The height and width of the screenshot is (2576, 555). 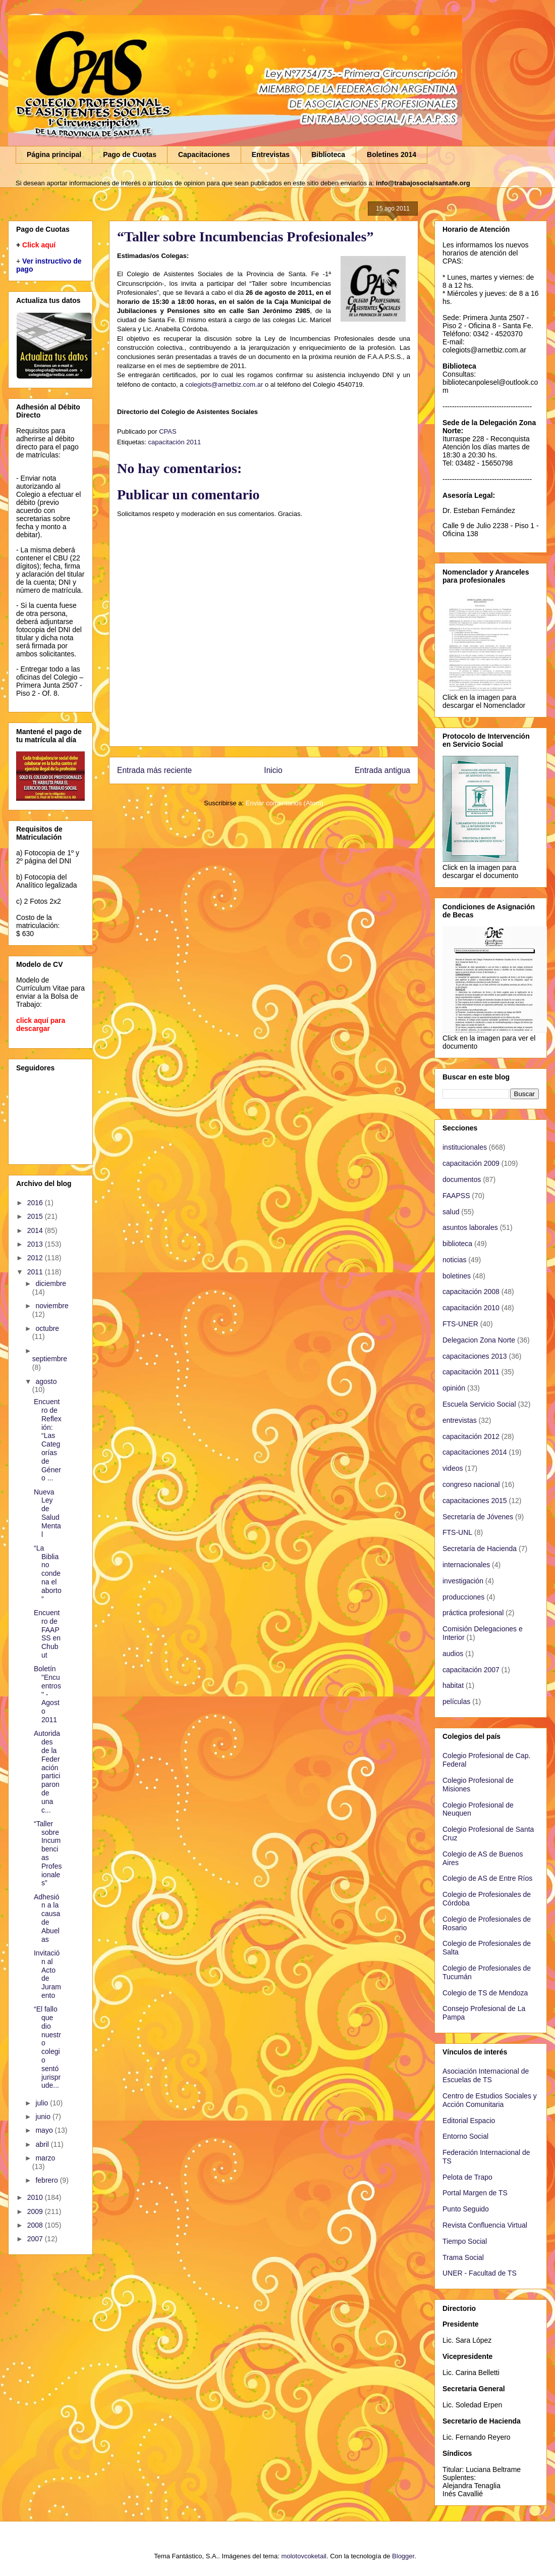 I want to click on capacitación 2008, so click(x=471, y=1291).